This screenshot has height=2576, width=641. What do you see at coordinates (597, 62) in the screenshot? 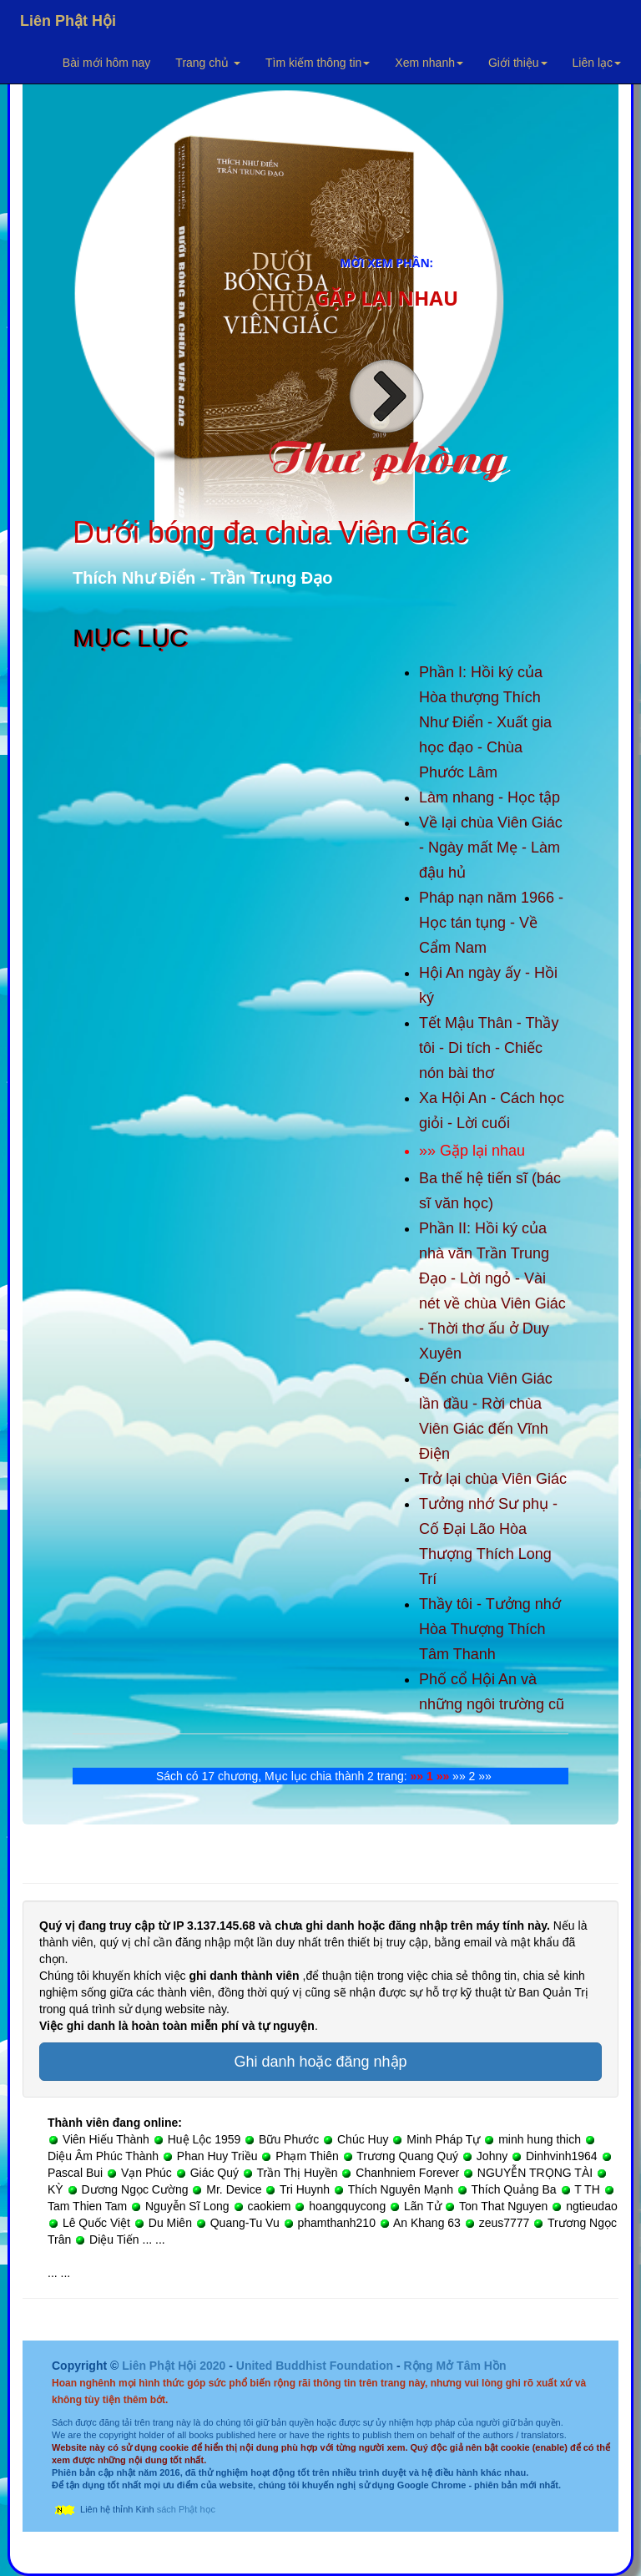
I see `Liên lạc` at bounding box center [597, 62].